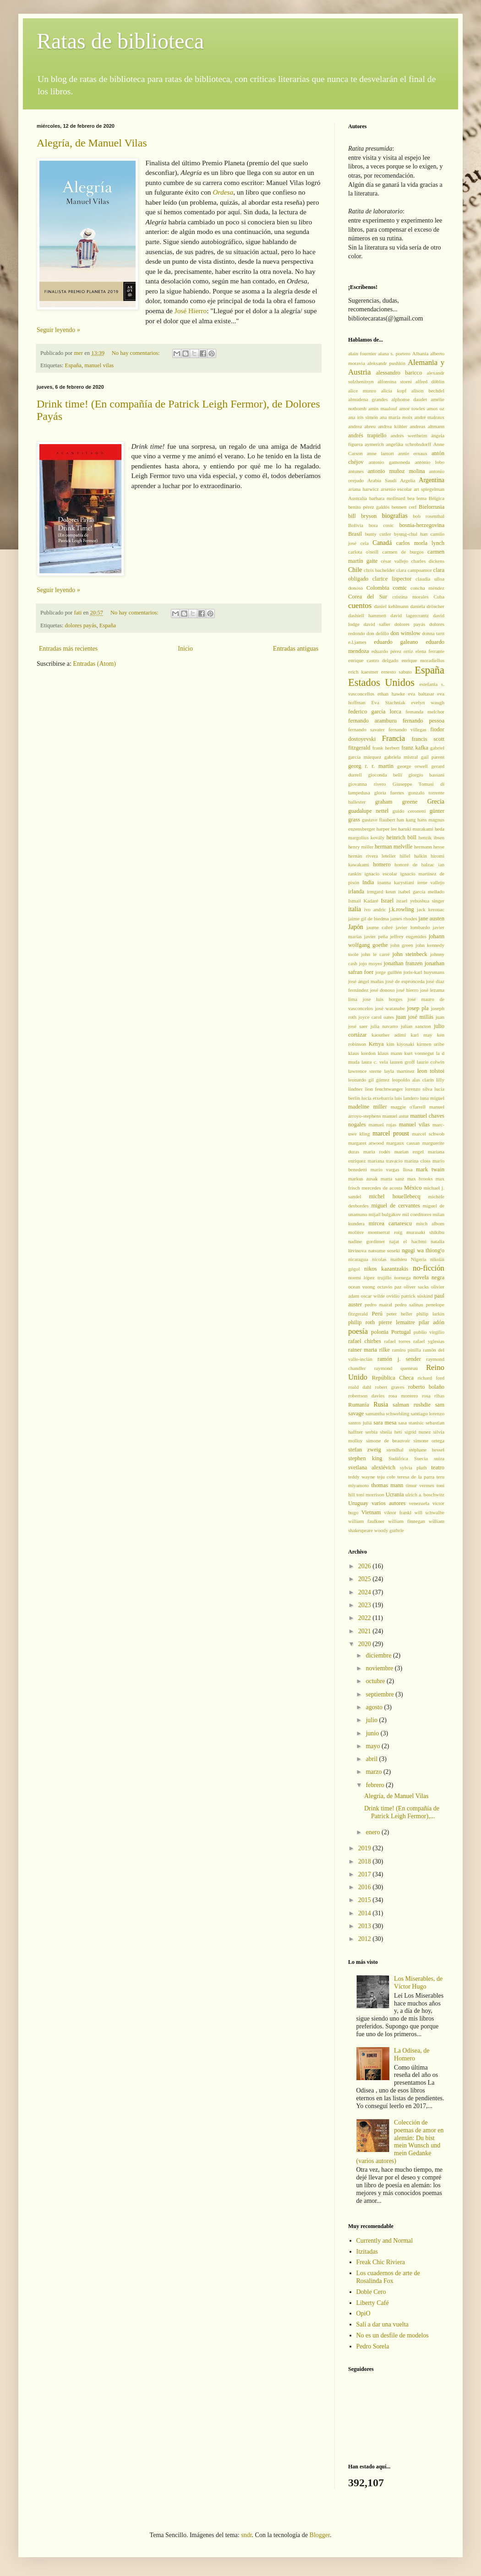 The height and width of the screenshot is (2576, 481). What do you see at coordinates (377, 1313) in the screenshot?
I see `Perú` at bounding box center [377, 1313].